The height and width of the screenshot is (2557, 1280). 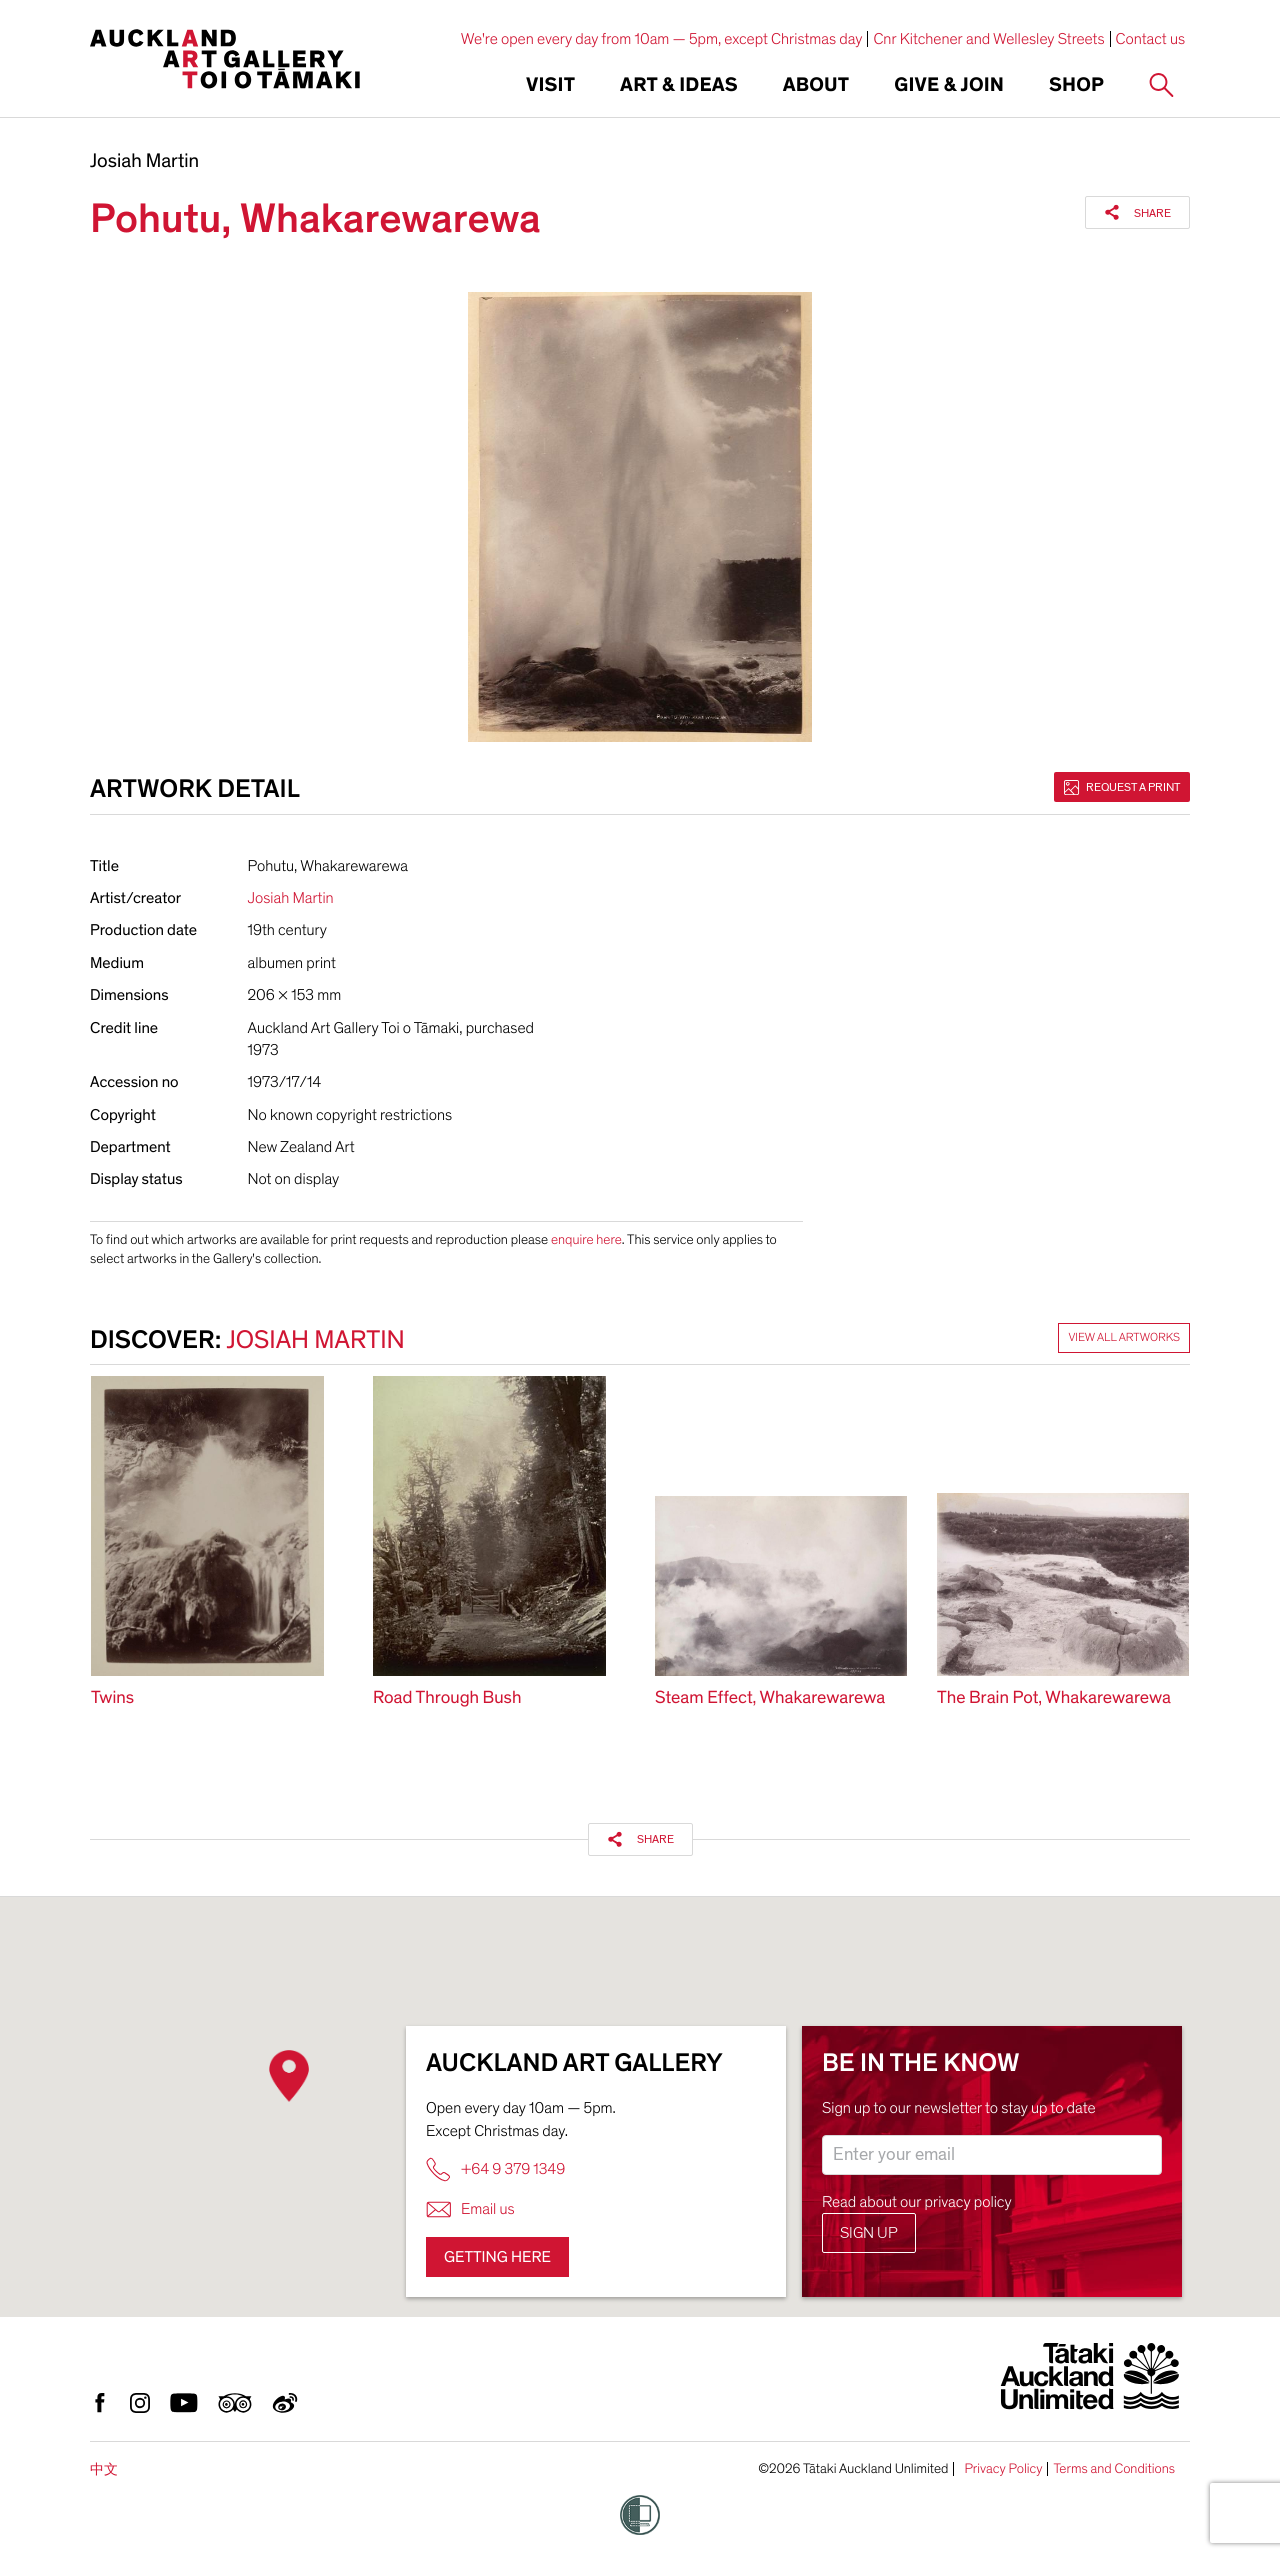 I want to click on View all artworks, so click(x=1124, y=1338).